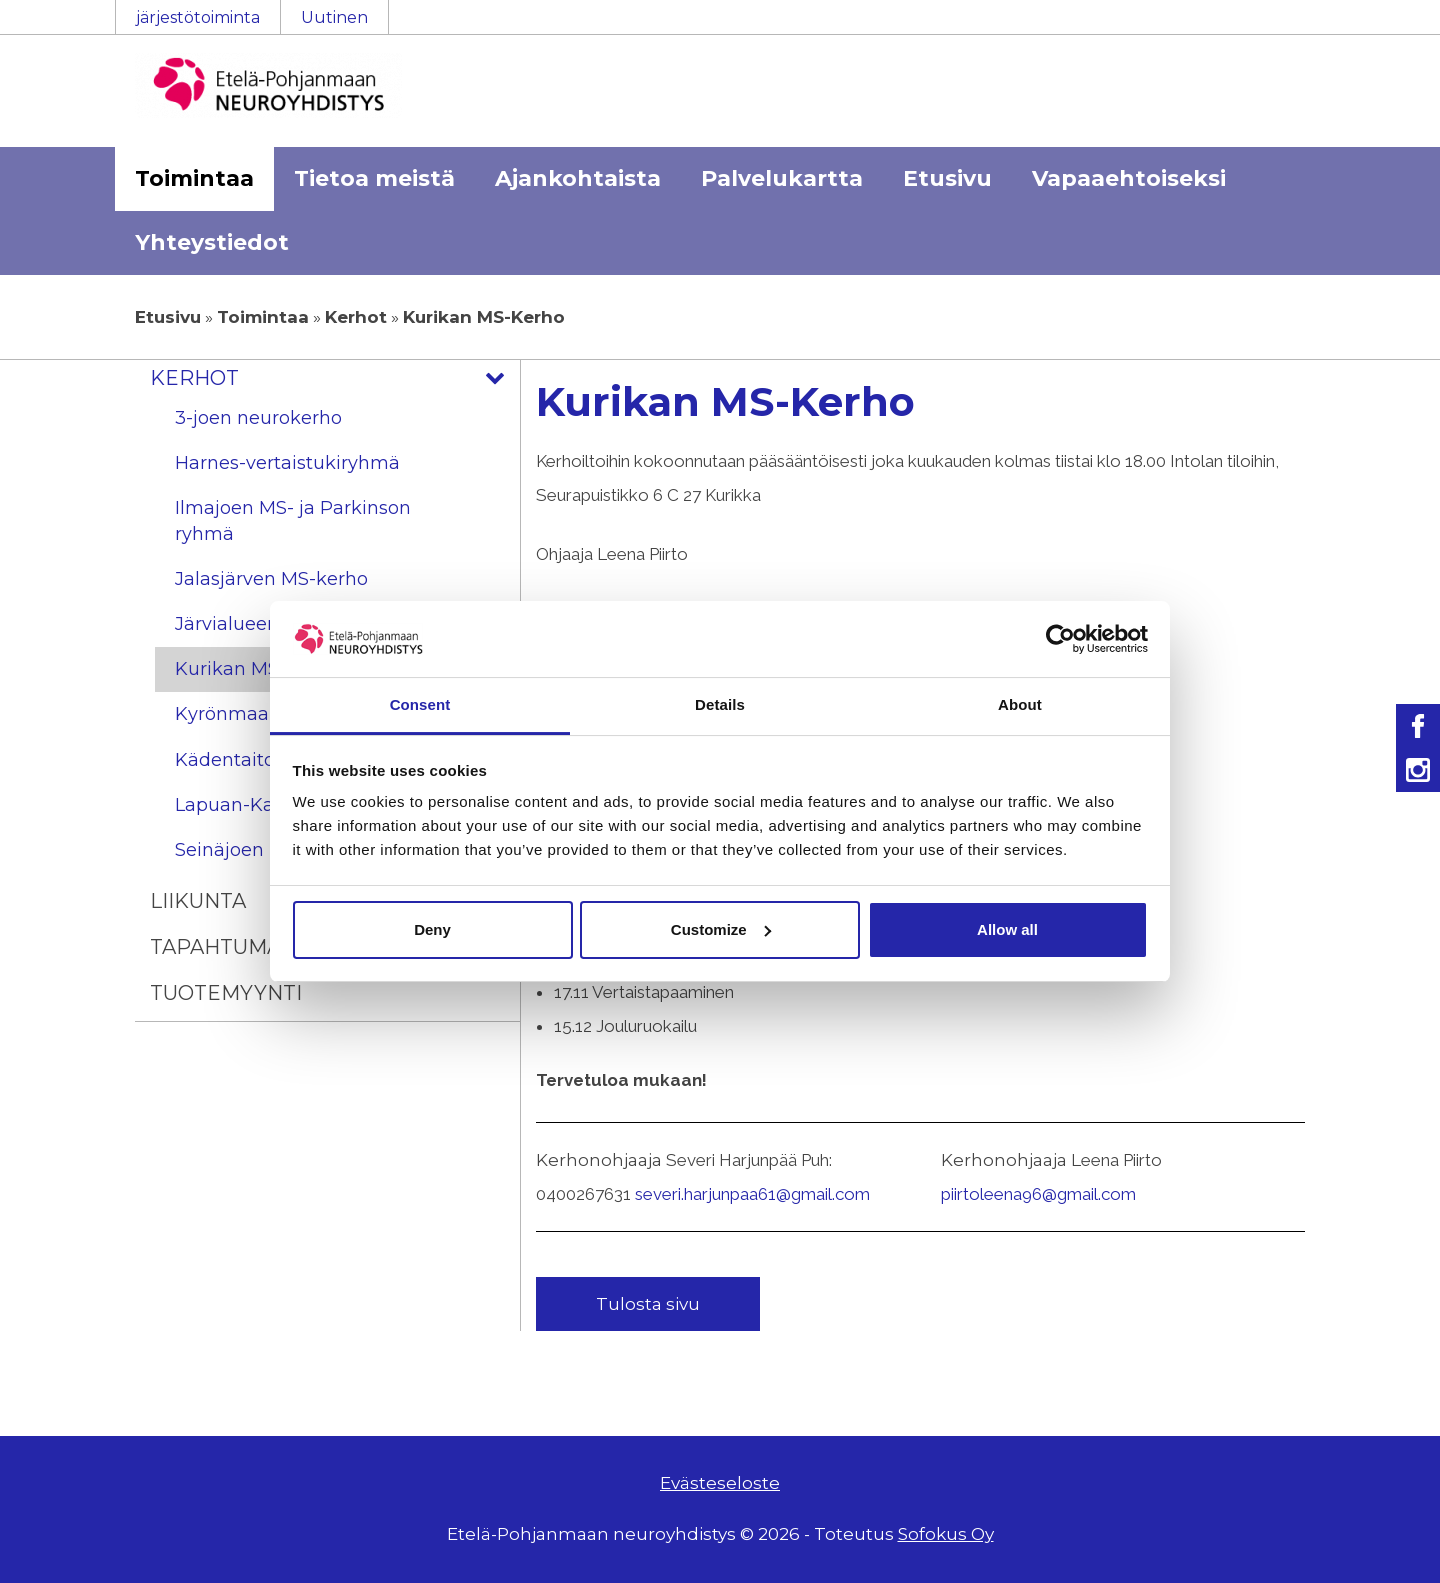 The height and width of the screenshot is (1583, 1440). Describe the element at coordinates (752, 1194) in the screenshot. I see `severi.harjunpaa61@gmail.com` at that location.